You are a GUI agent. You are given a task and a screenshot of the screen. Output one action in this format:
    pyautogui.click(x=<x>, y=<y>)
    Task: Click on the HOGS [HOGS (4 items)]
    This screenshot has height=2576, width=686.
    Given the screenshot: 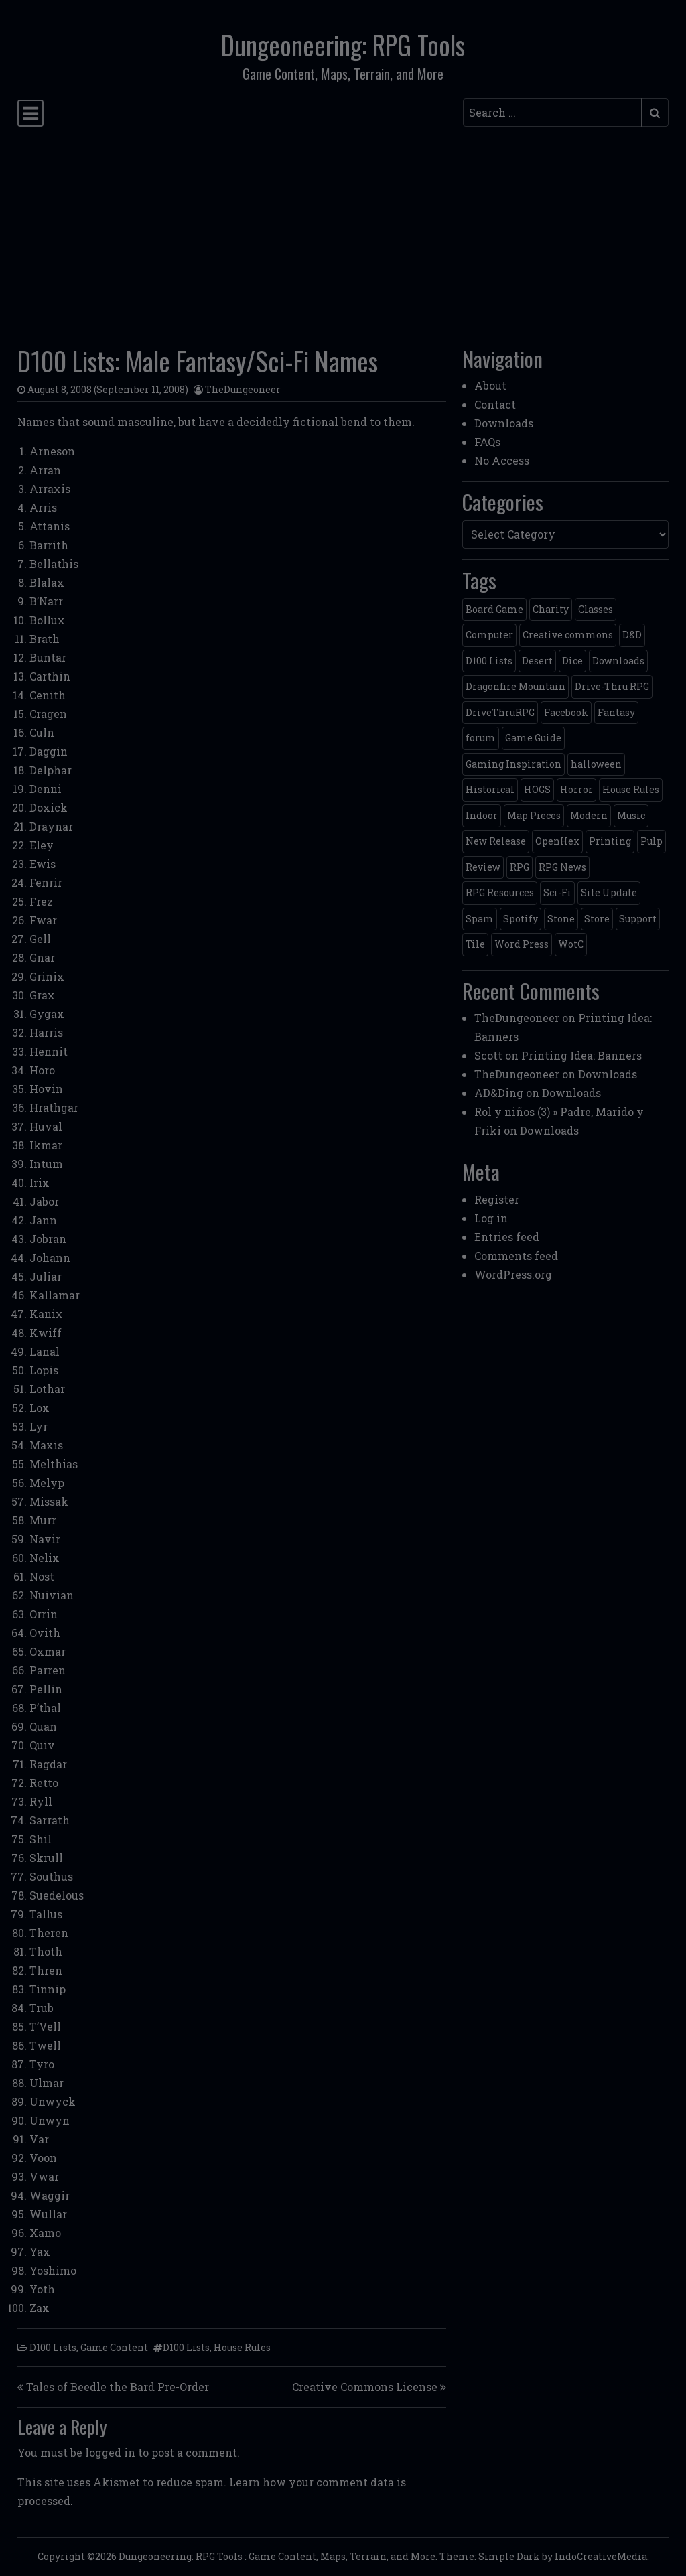 What is the action you would take?
    pyautogui.click(x=537, y=789)
    